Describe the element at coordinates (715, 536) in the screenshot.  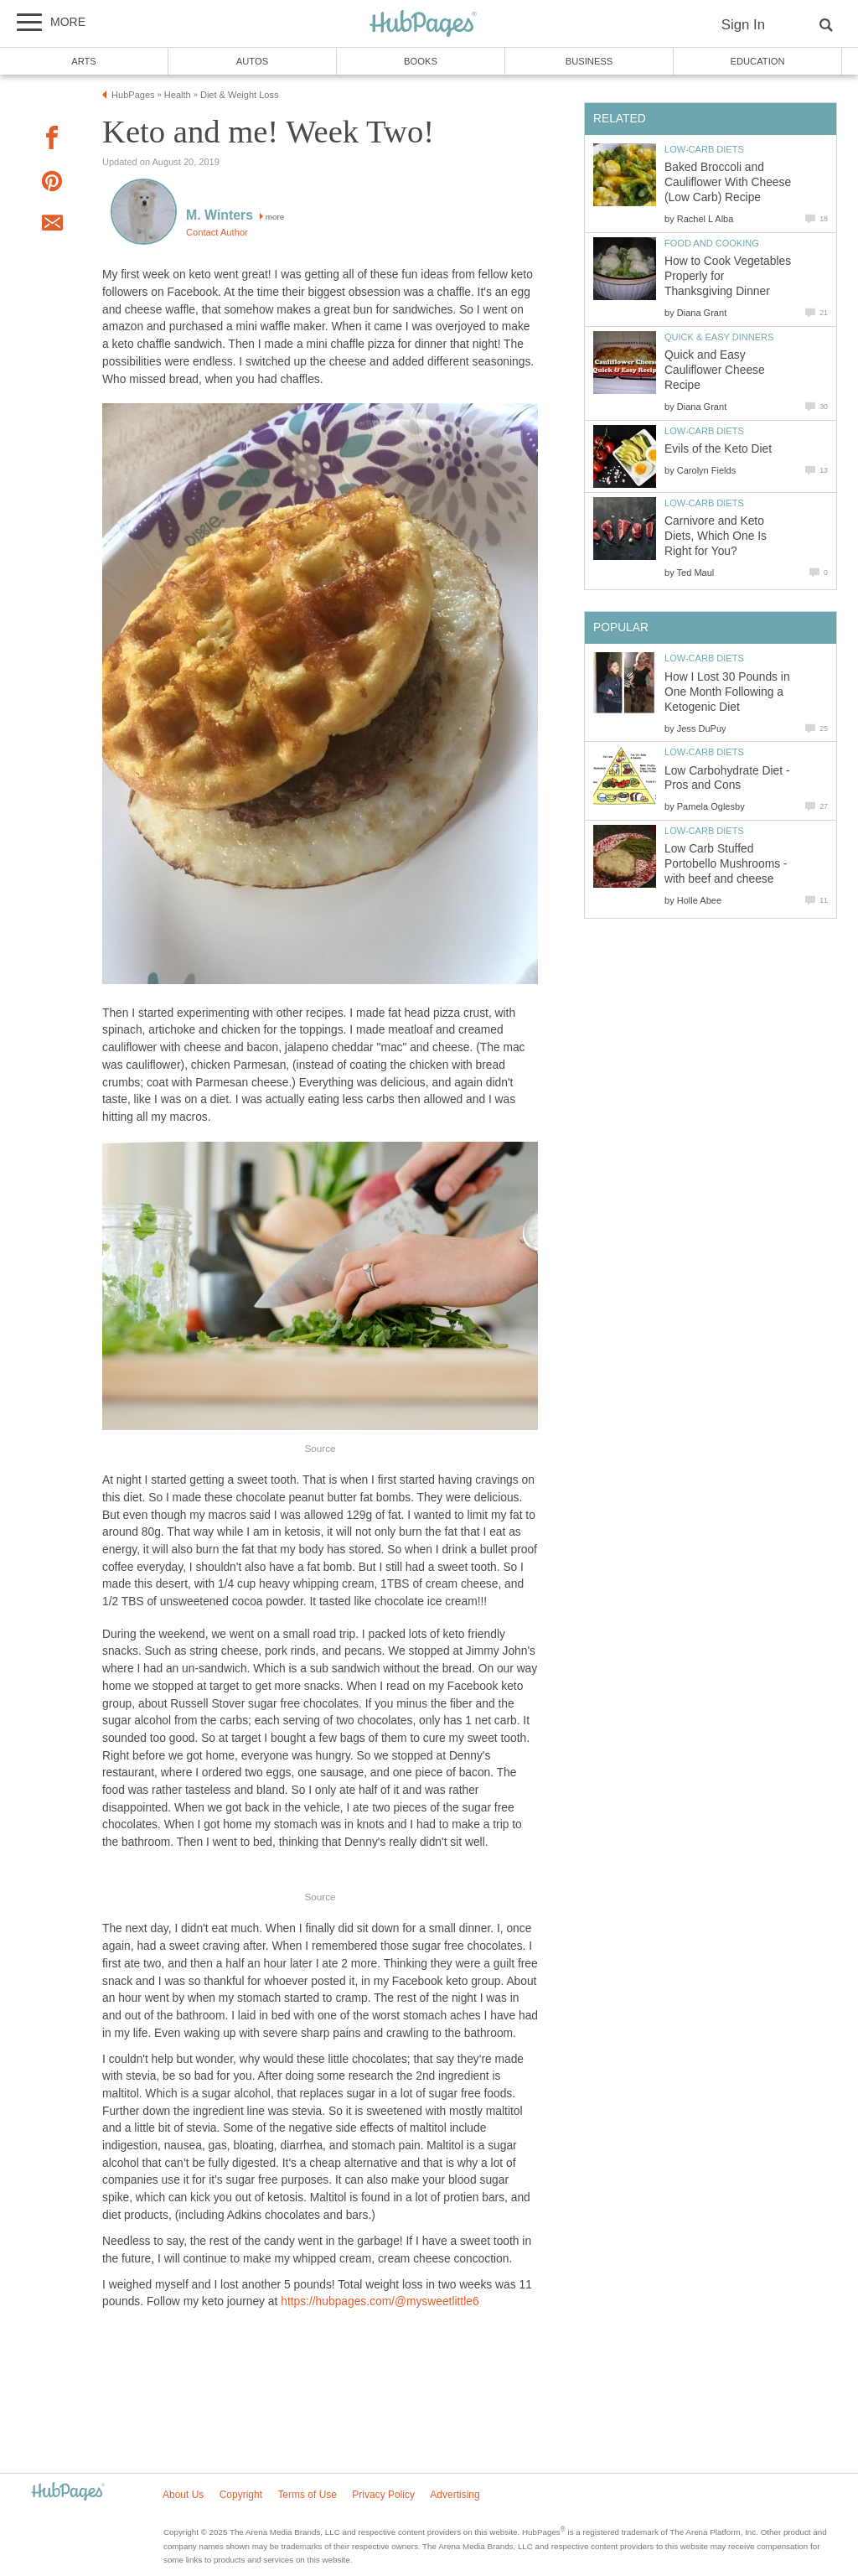
I see `Carnivore and Keto Diets, Which One Is Right for You?` at that location.